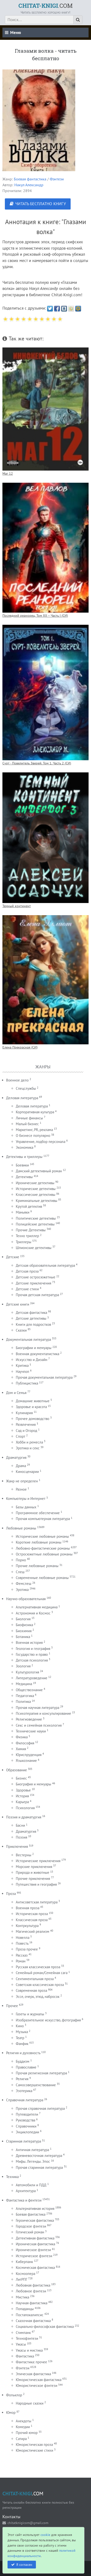 This screenshot has height=2576, width=91. I want to click on Астрономия и Космос, so click(33, 1613).